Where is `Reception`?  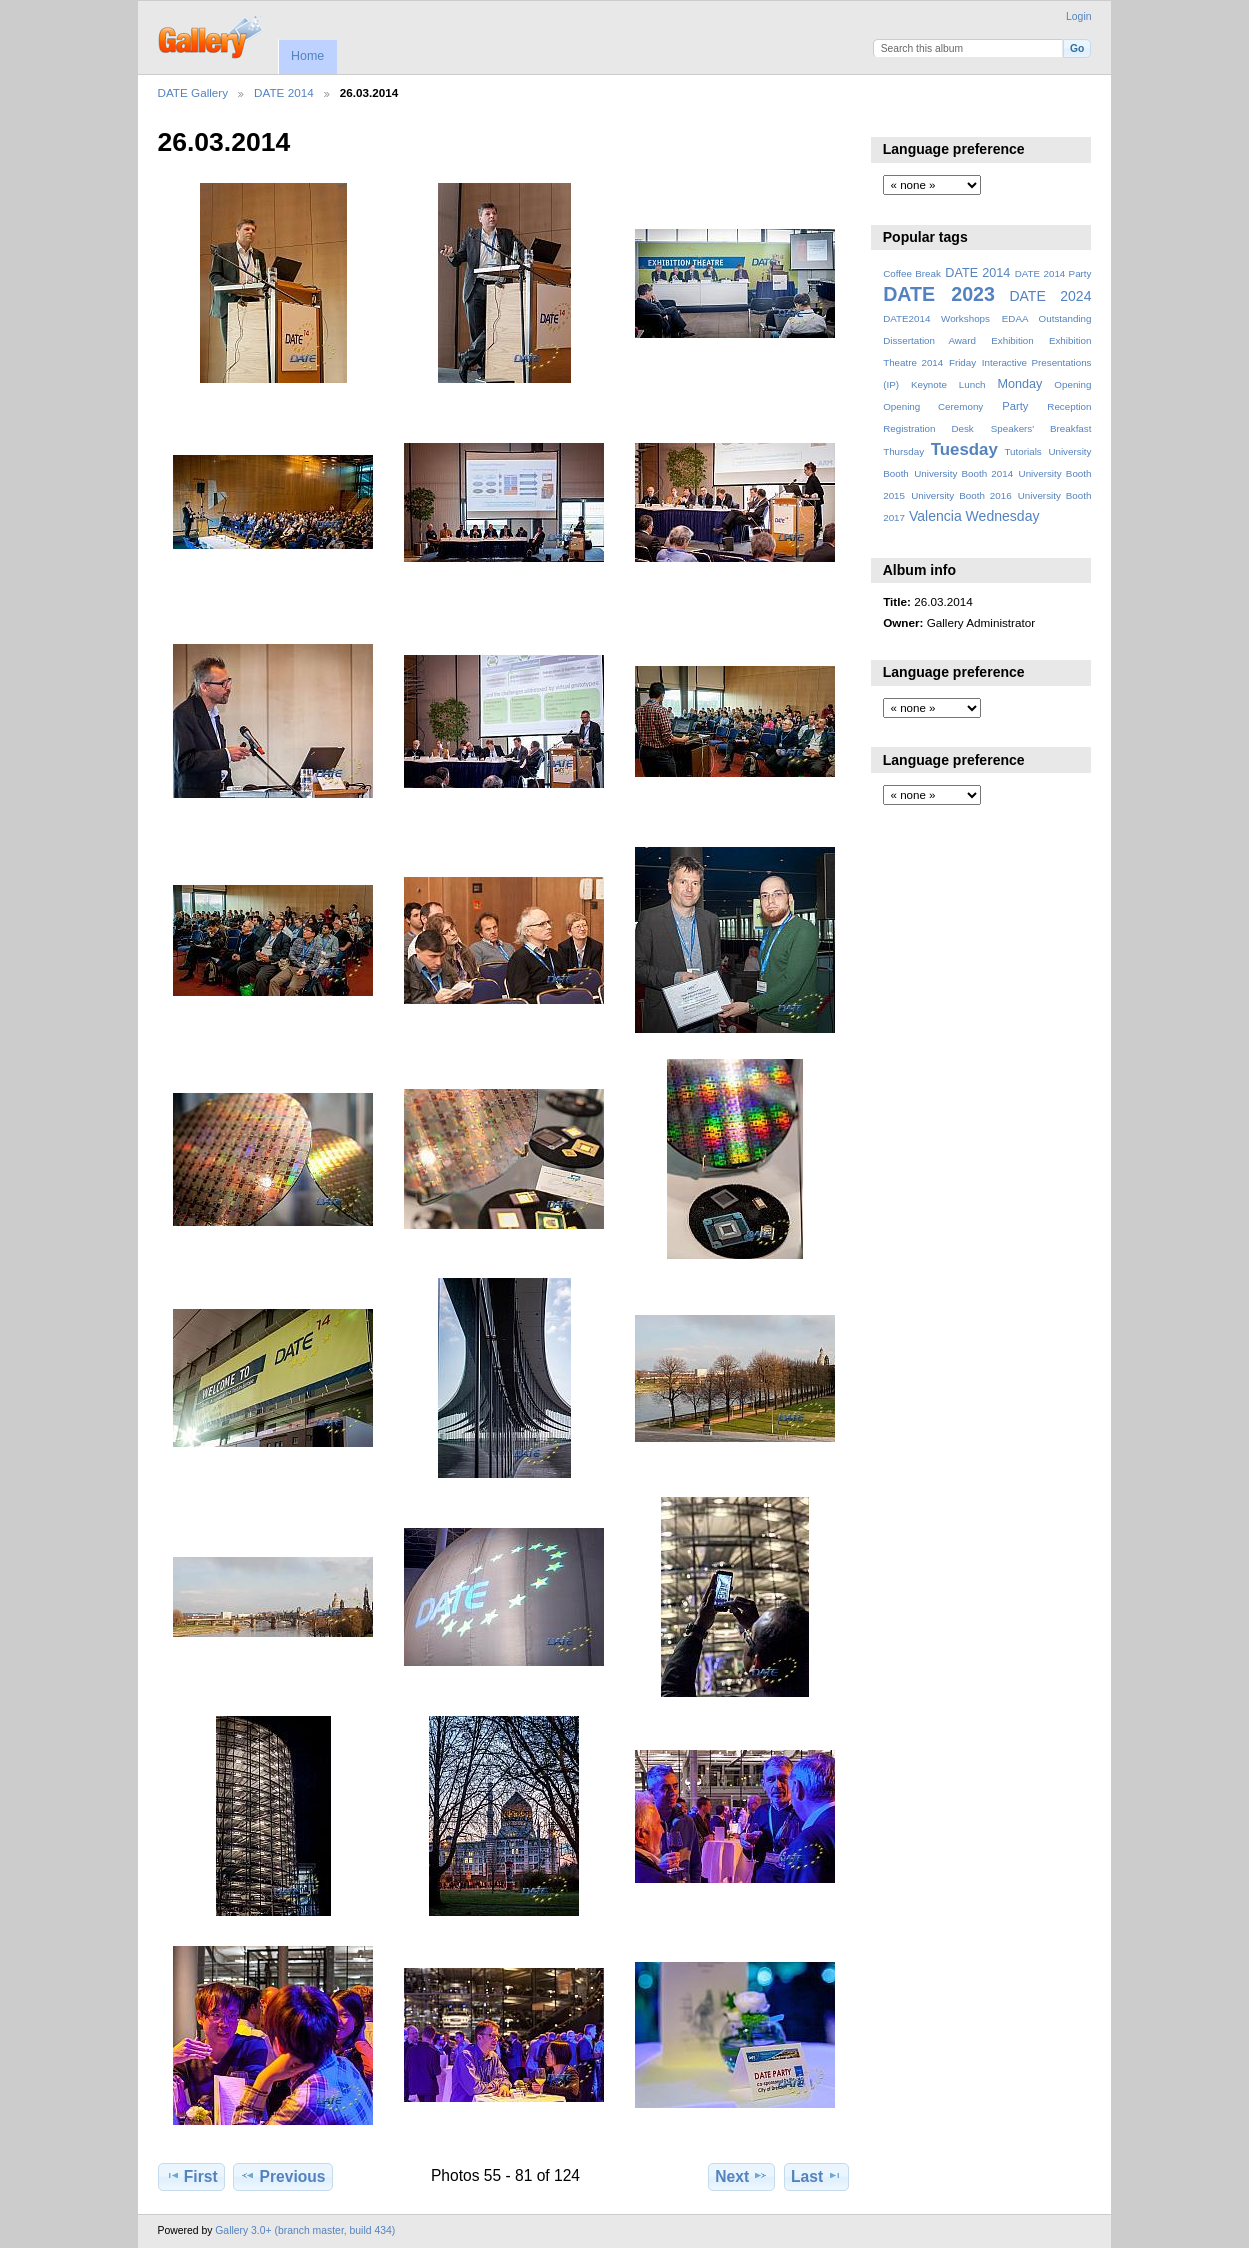 Reception is located at coordinates (1069, 406).